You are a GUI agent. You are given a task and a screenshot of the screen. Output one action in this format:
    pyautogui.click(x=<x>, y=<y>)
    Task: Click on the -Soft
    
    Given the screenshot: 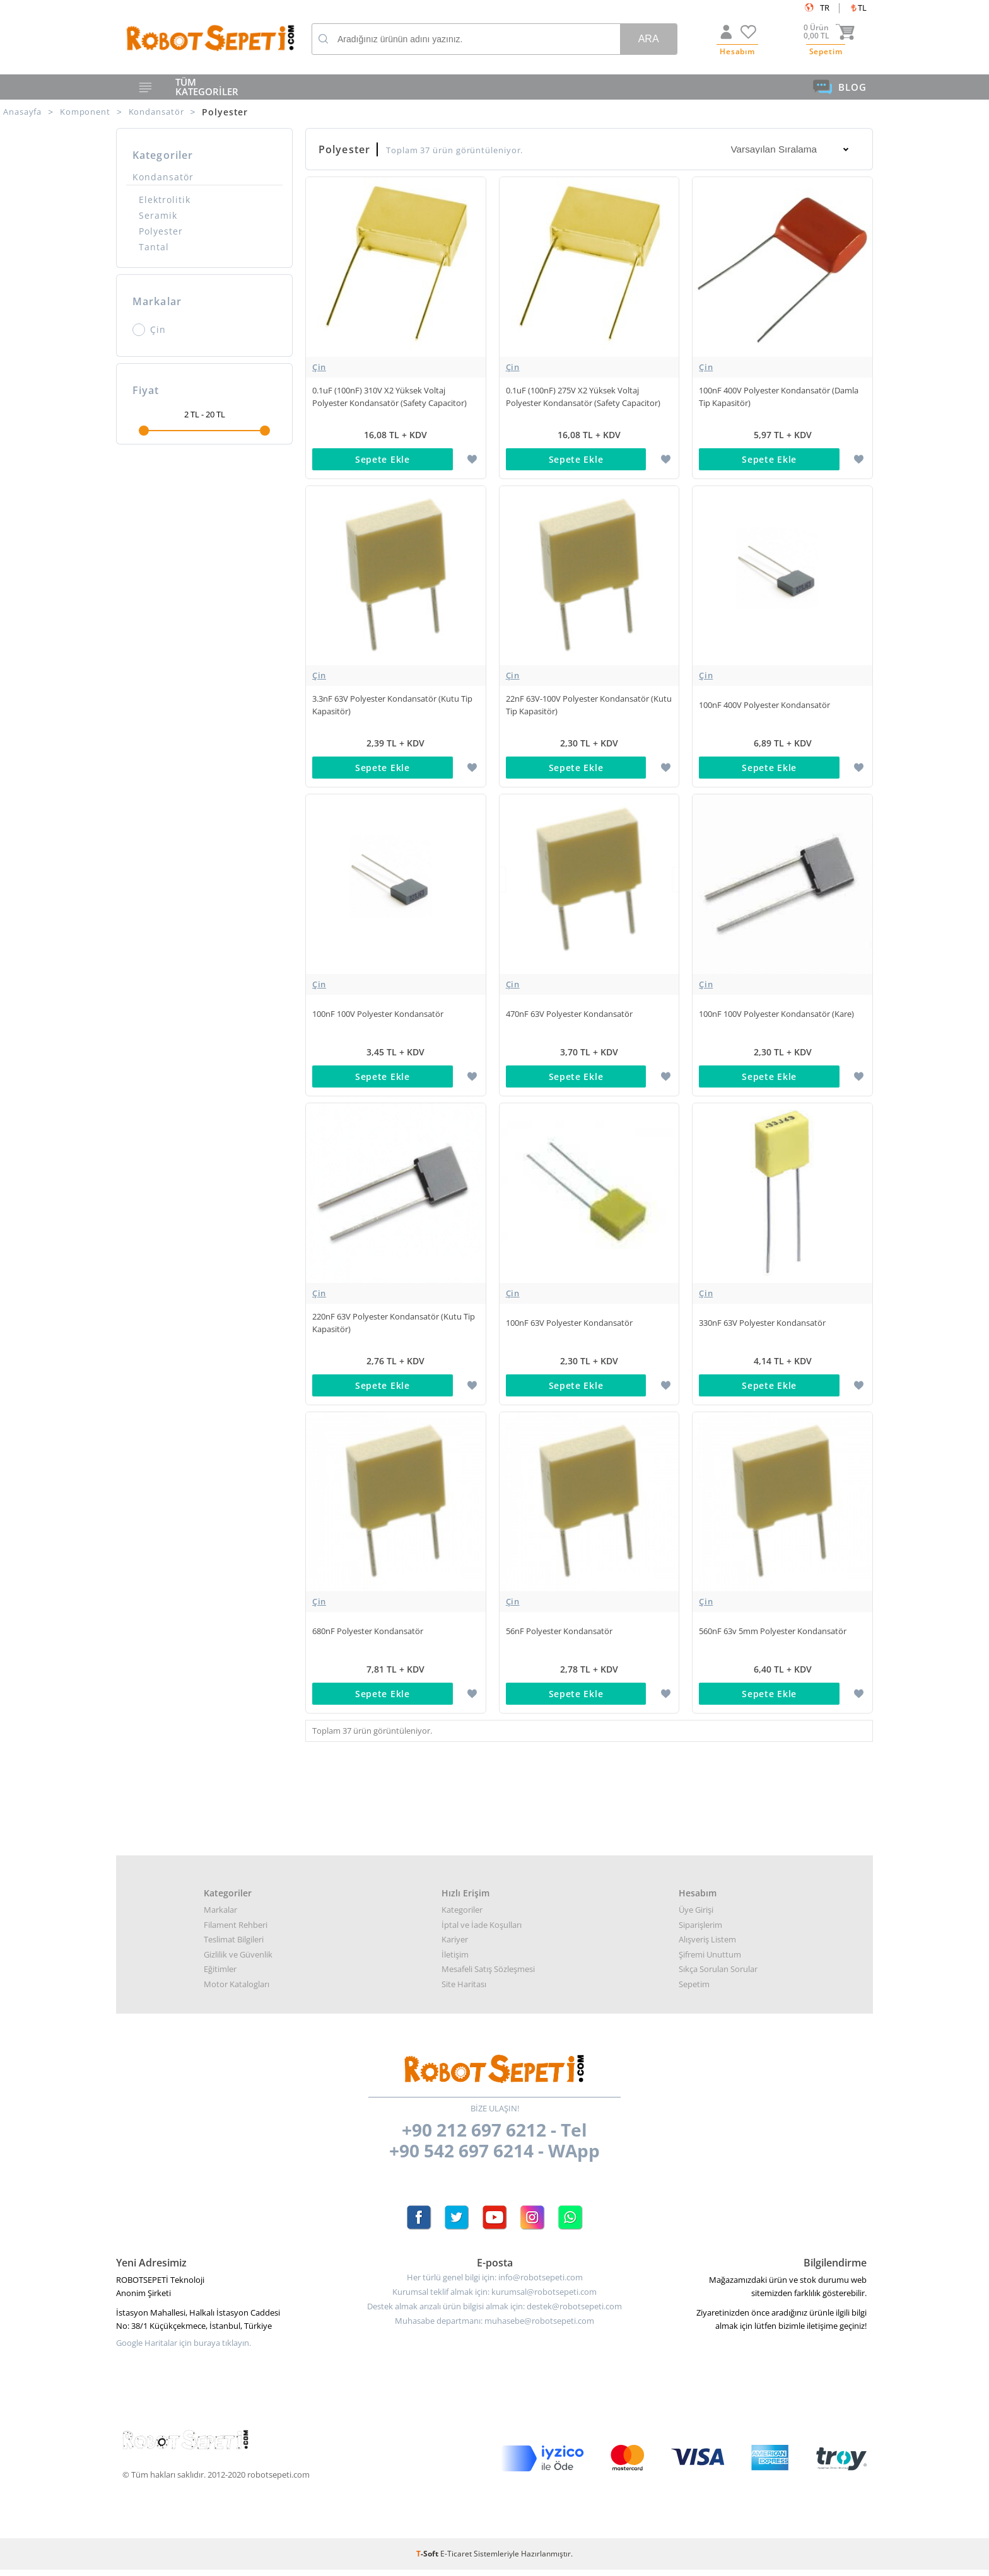 What is the action you would take?
    pyautogui.click(x=428, y=2560)
    